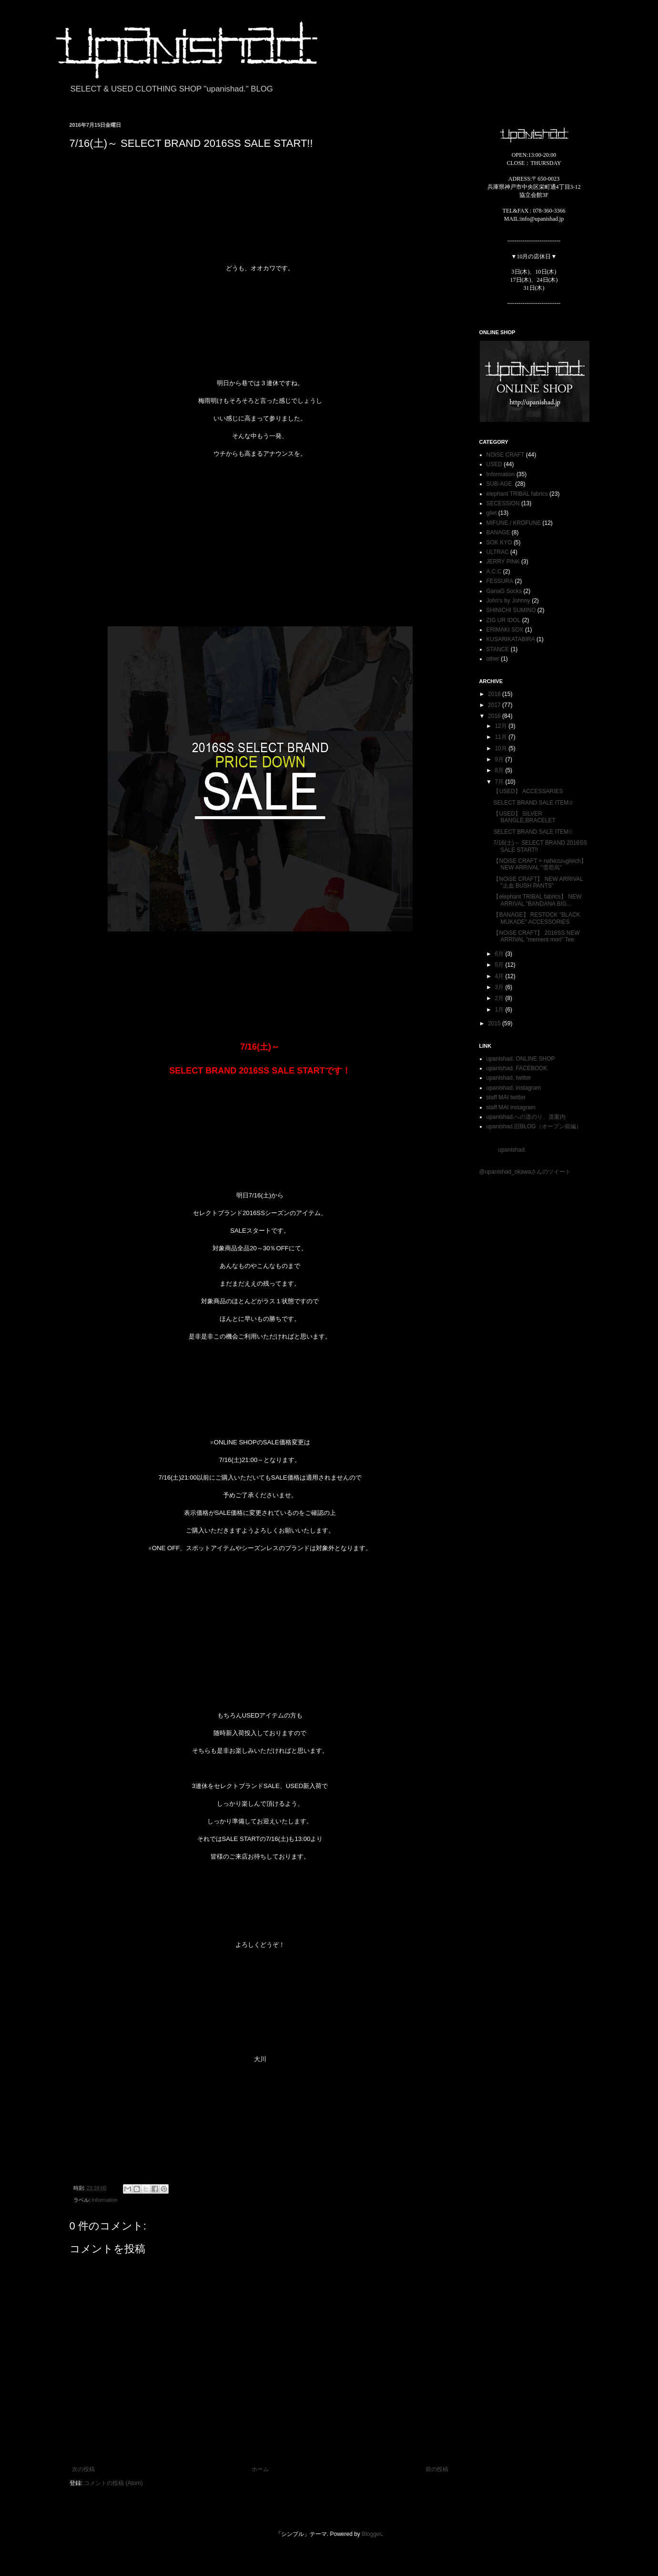 This screenshot has width=658, height=2576. I want to click on STANCE, so click(497, 649).